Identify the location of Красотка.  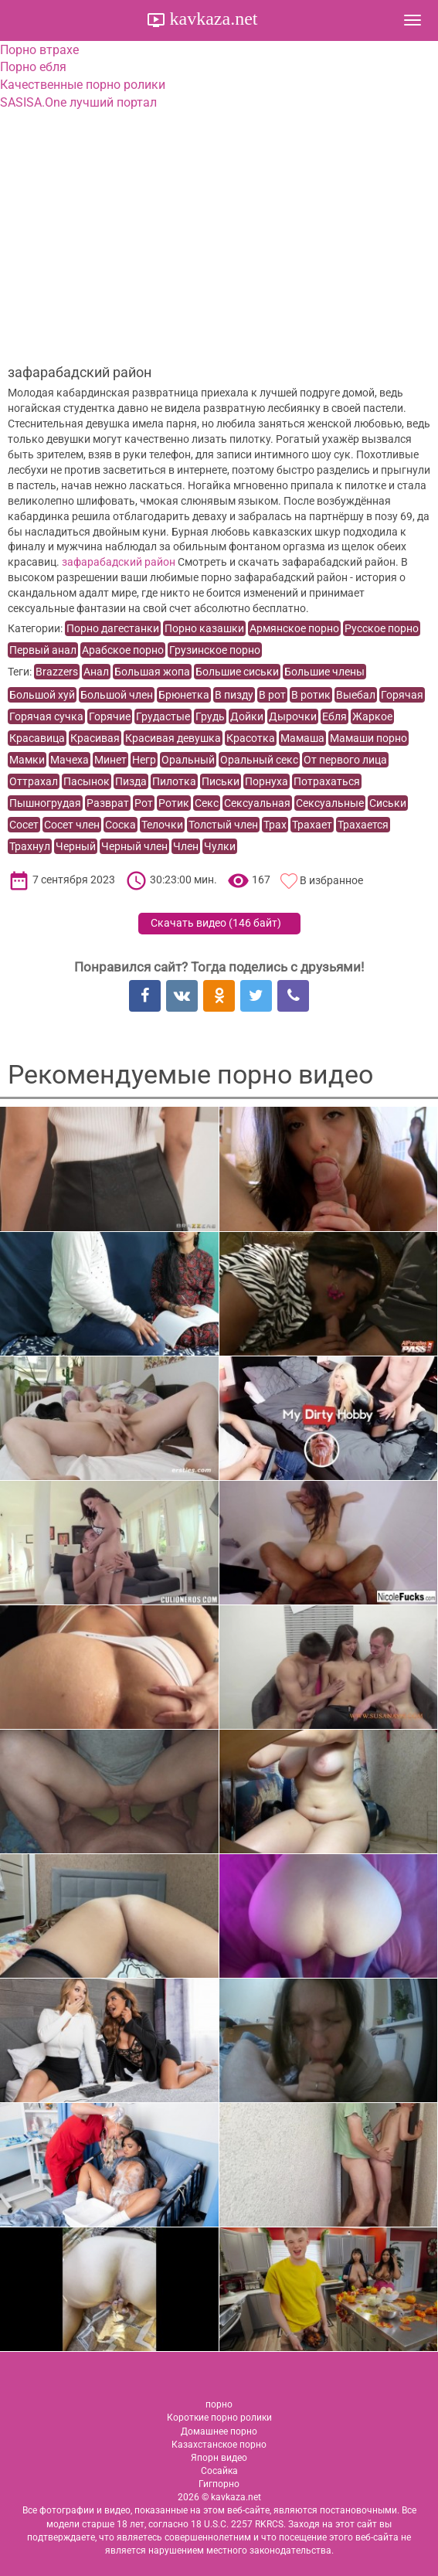
(250, 738).